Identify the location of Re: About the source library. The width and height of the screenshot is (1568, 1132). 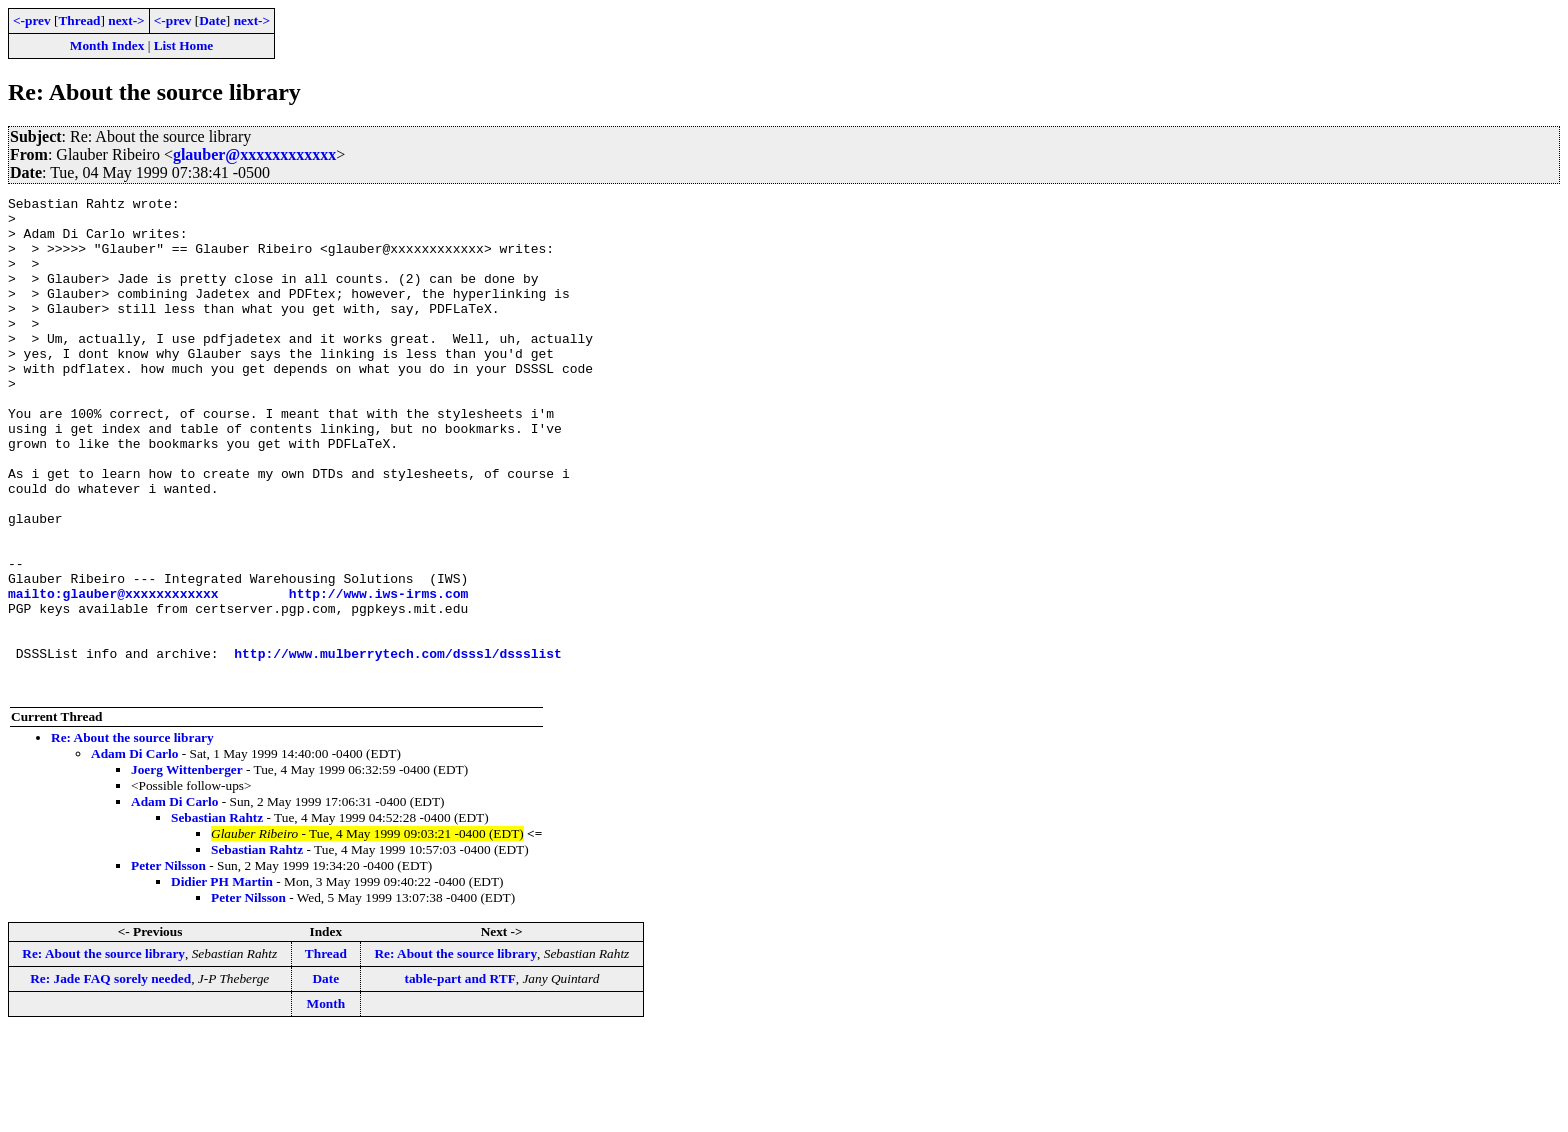
(132, 836).